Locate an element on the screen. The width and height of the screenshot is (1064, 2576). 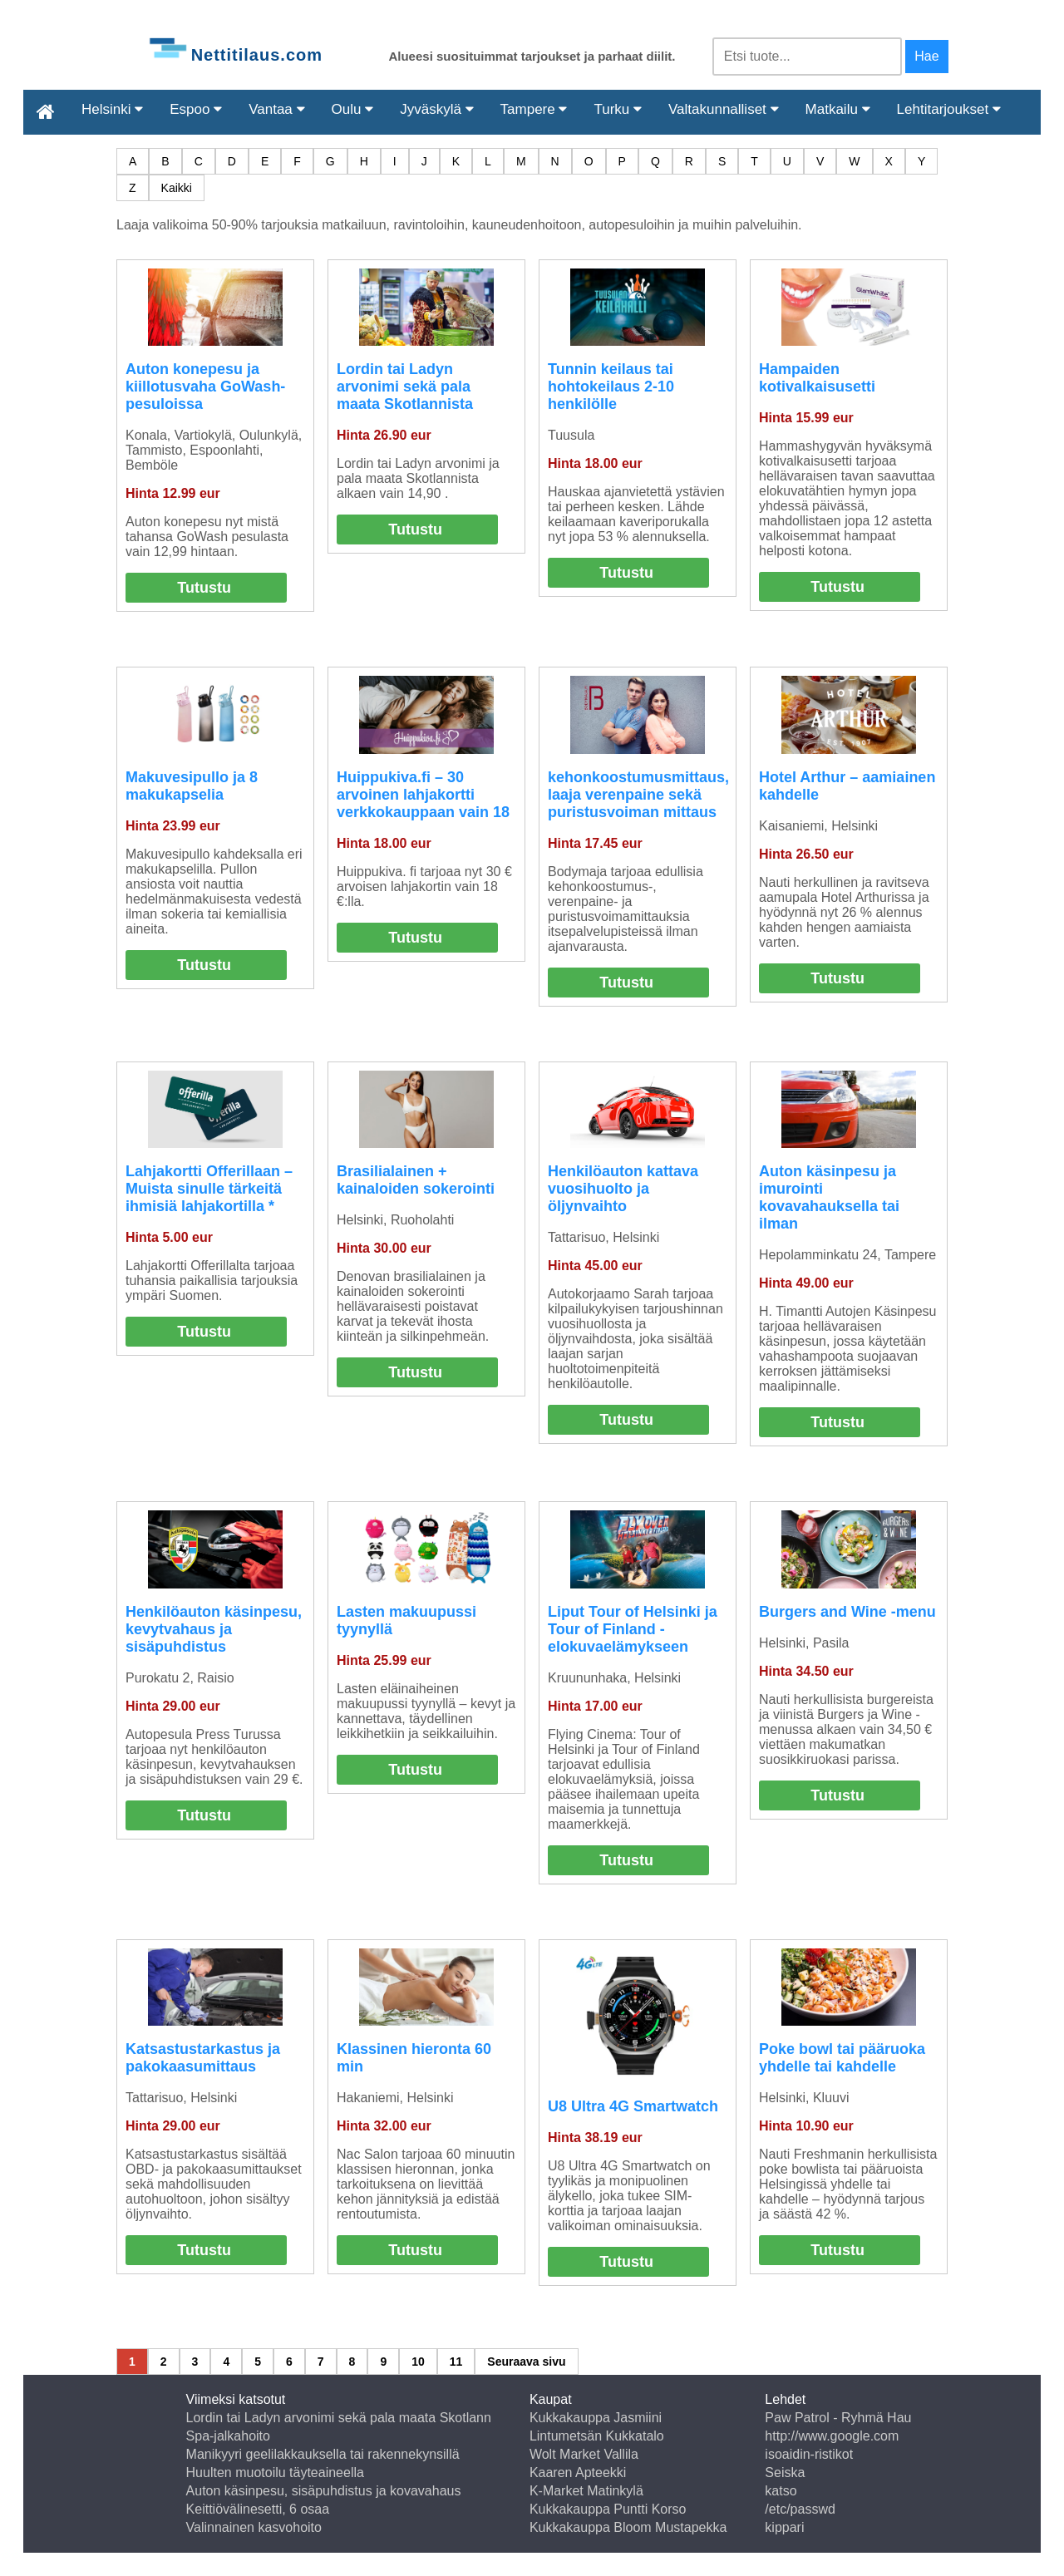
Henkilöauton käsinpesu, kevytvahaus ja sisäpuhdistus is located at coordinates (214, 1629).